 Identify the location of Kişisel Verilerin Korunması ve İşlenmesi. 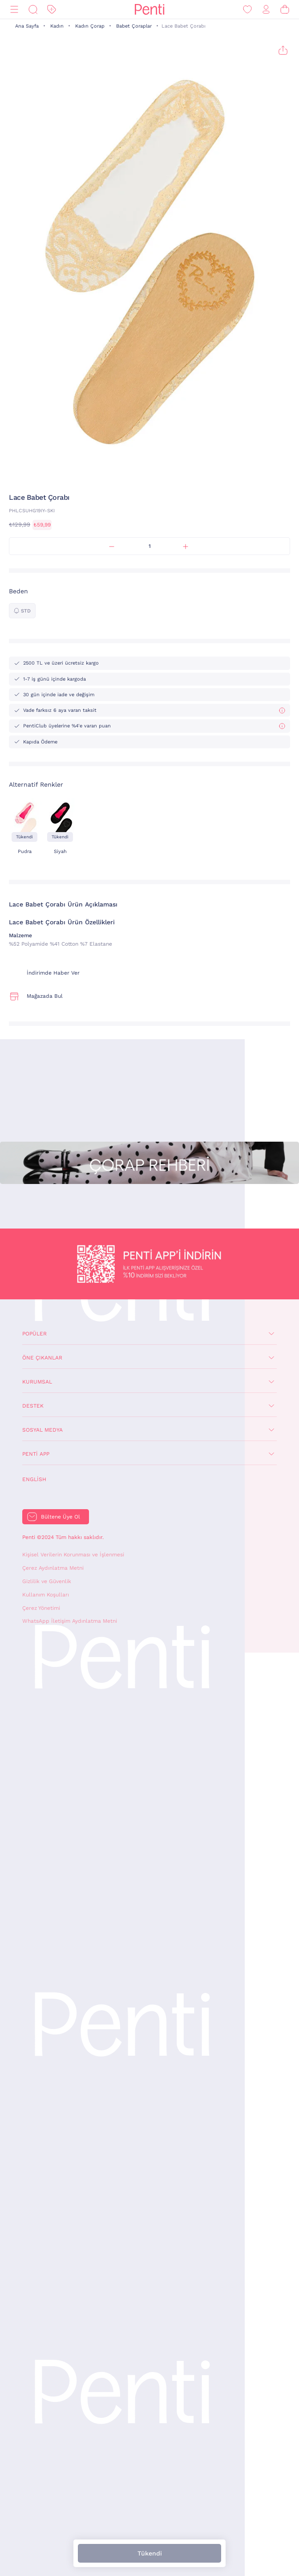
(73, 1554).